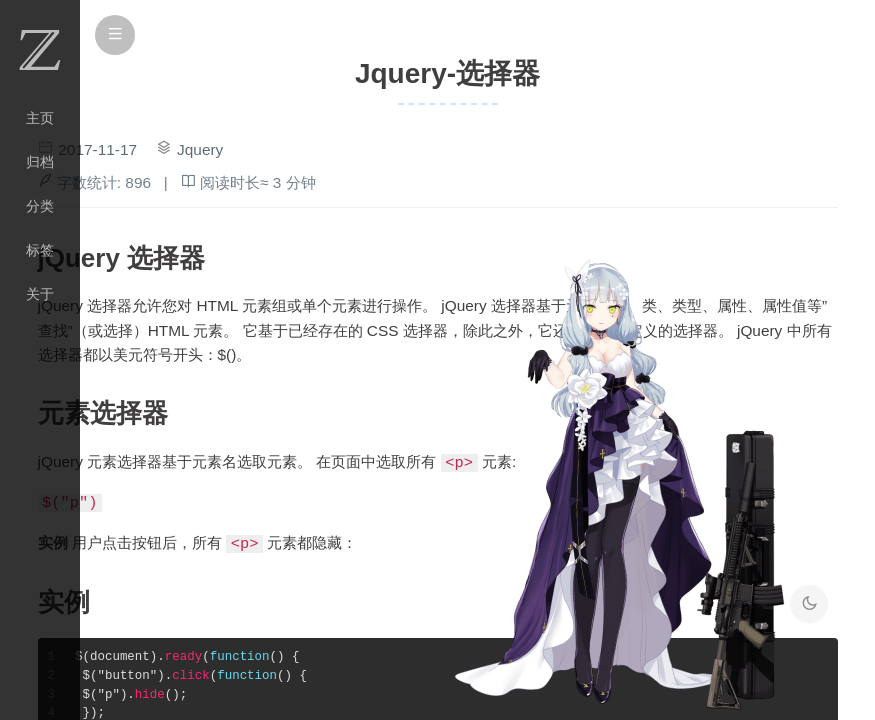 Image resolution: width=875 pixels, height=720 pixels. What do you see at coordinates (40, 162) in the screenshot?
I see `归档` at bounding box center [40, 162].